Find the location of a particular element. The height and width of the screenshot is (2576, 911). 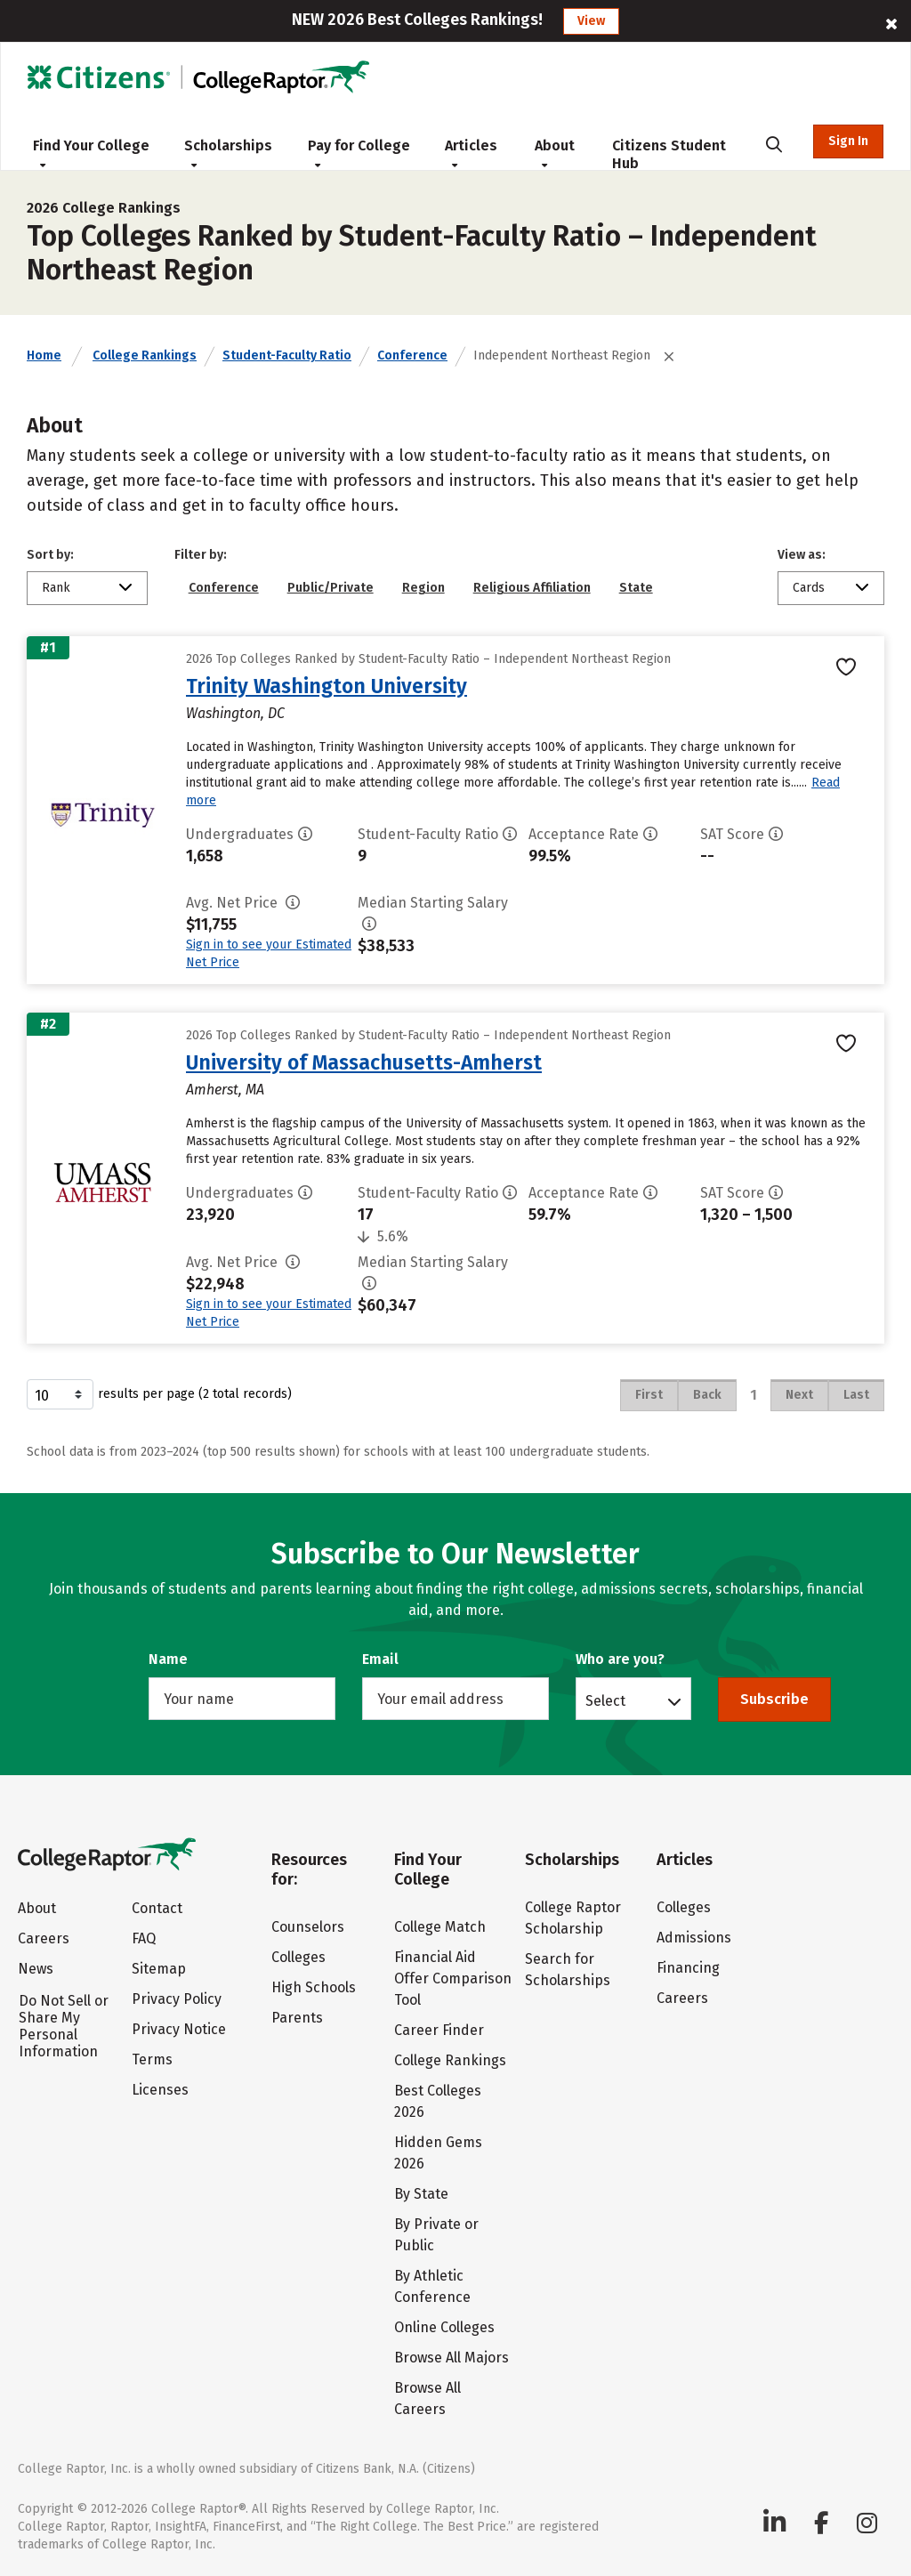

Licenses is located at coordinates (160, 2089).